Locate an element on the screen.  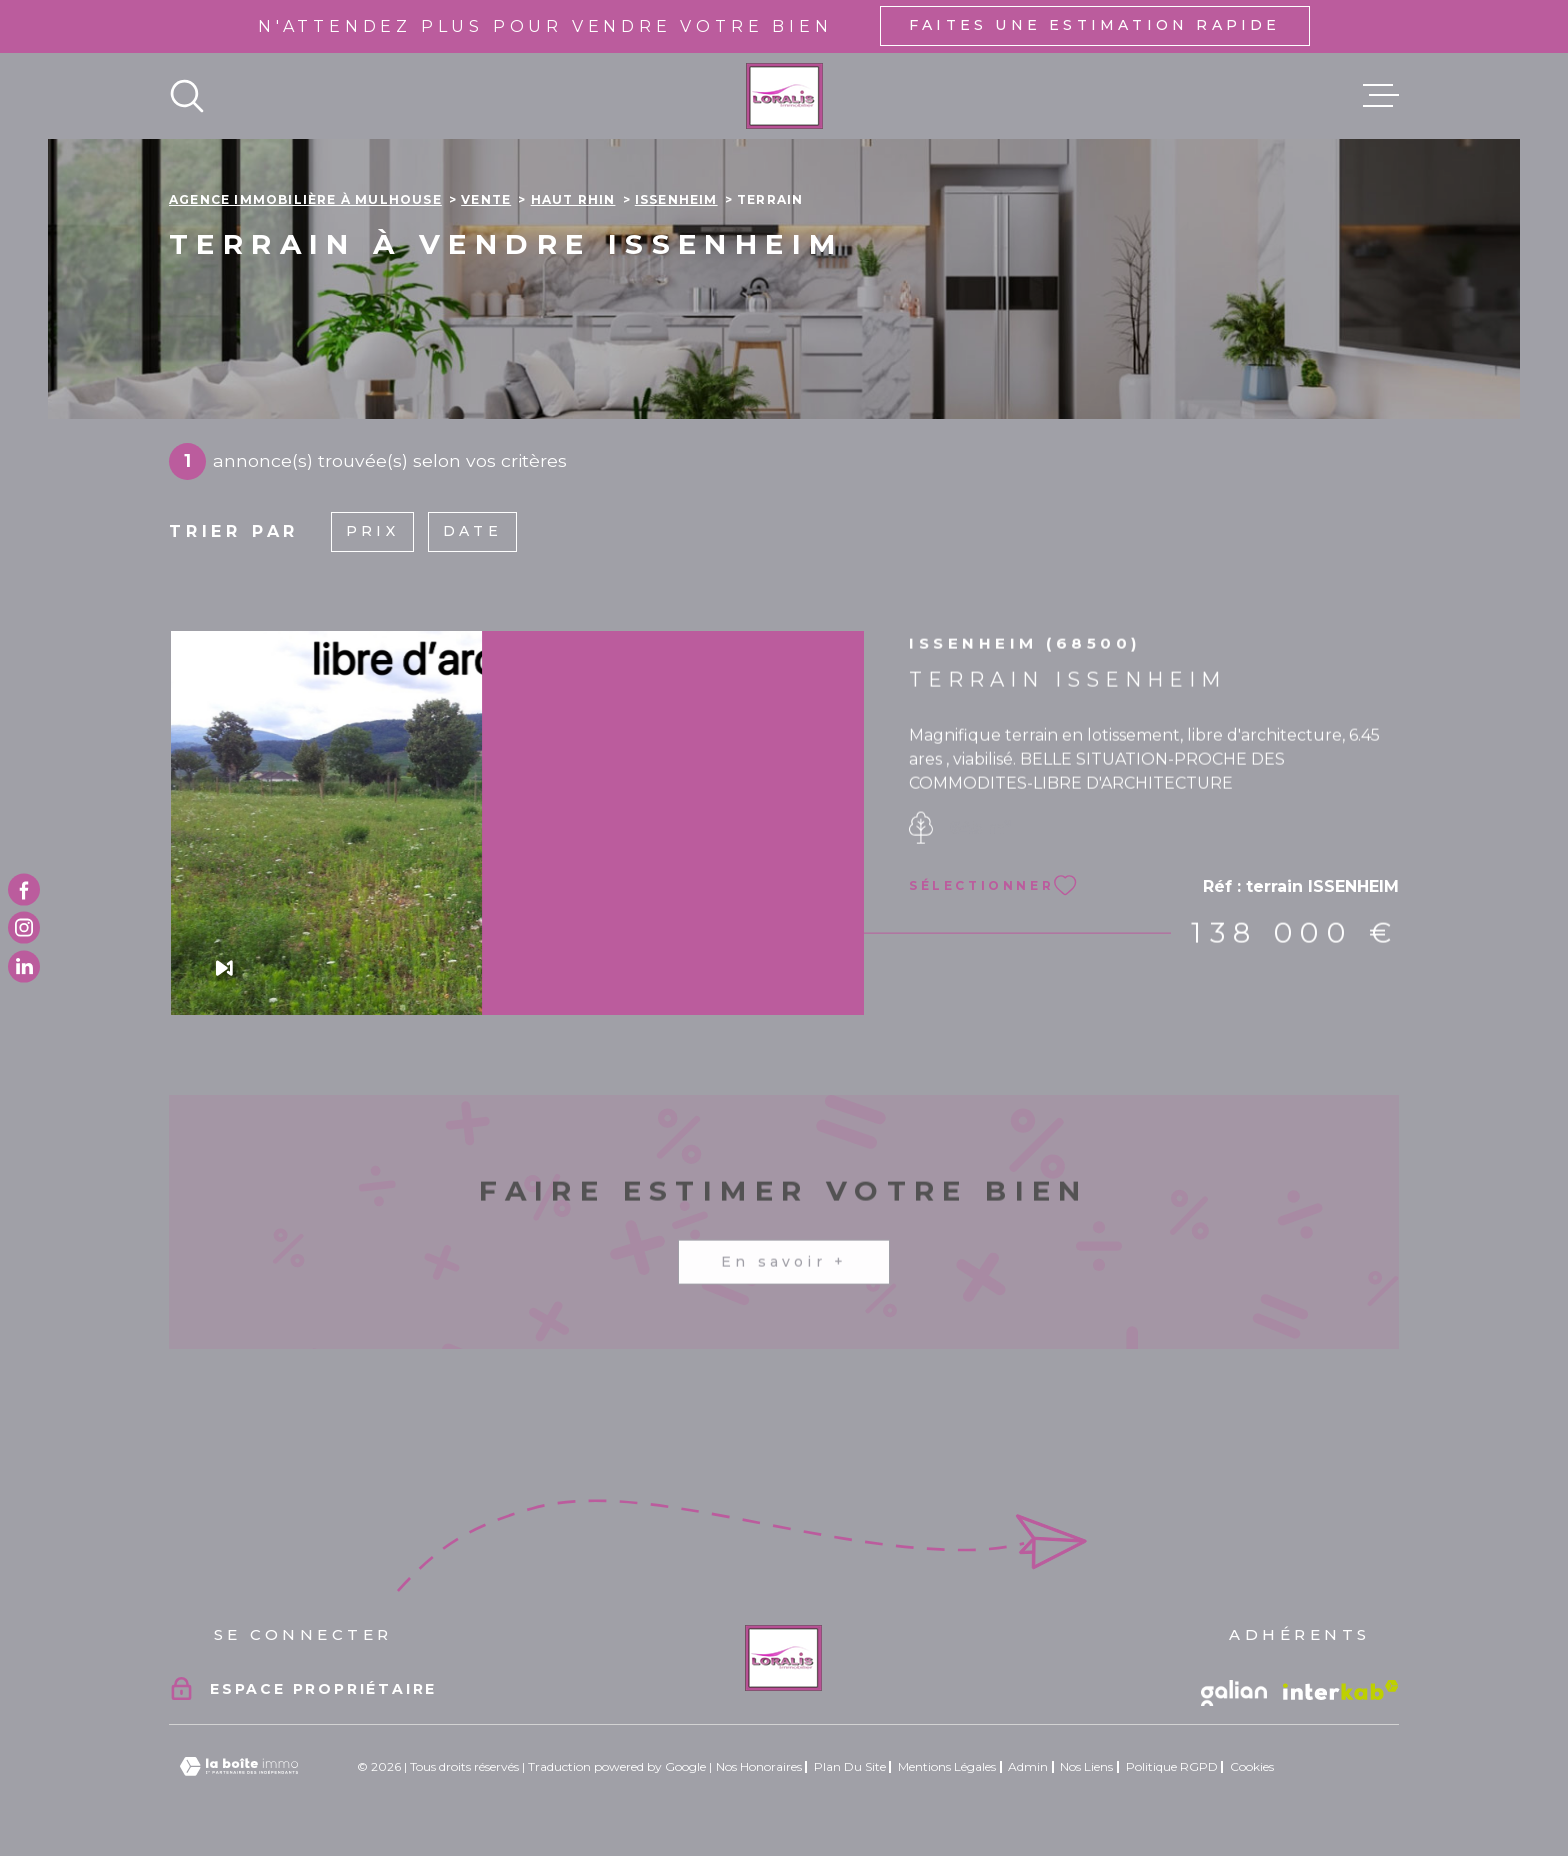
[TRAD_MELTEM_visiternotrepagetwitter - Ouverture dans une nouvelle fenêtre] is located at coordinates (24, 966).